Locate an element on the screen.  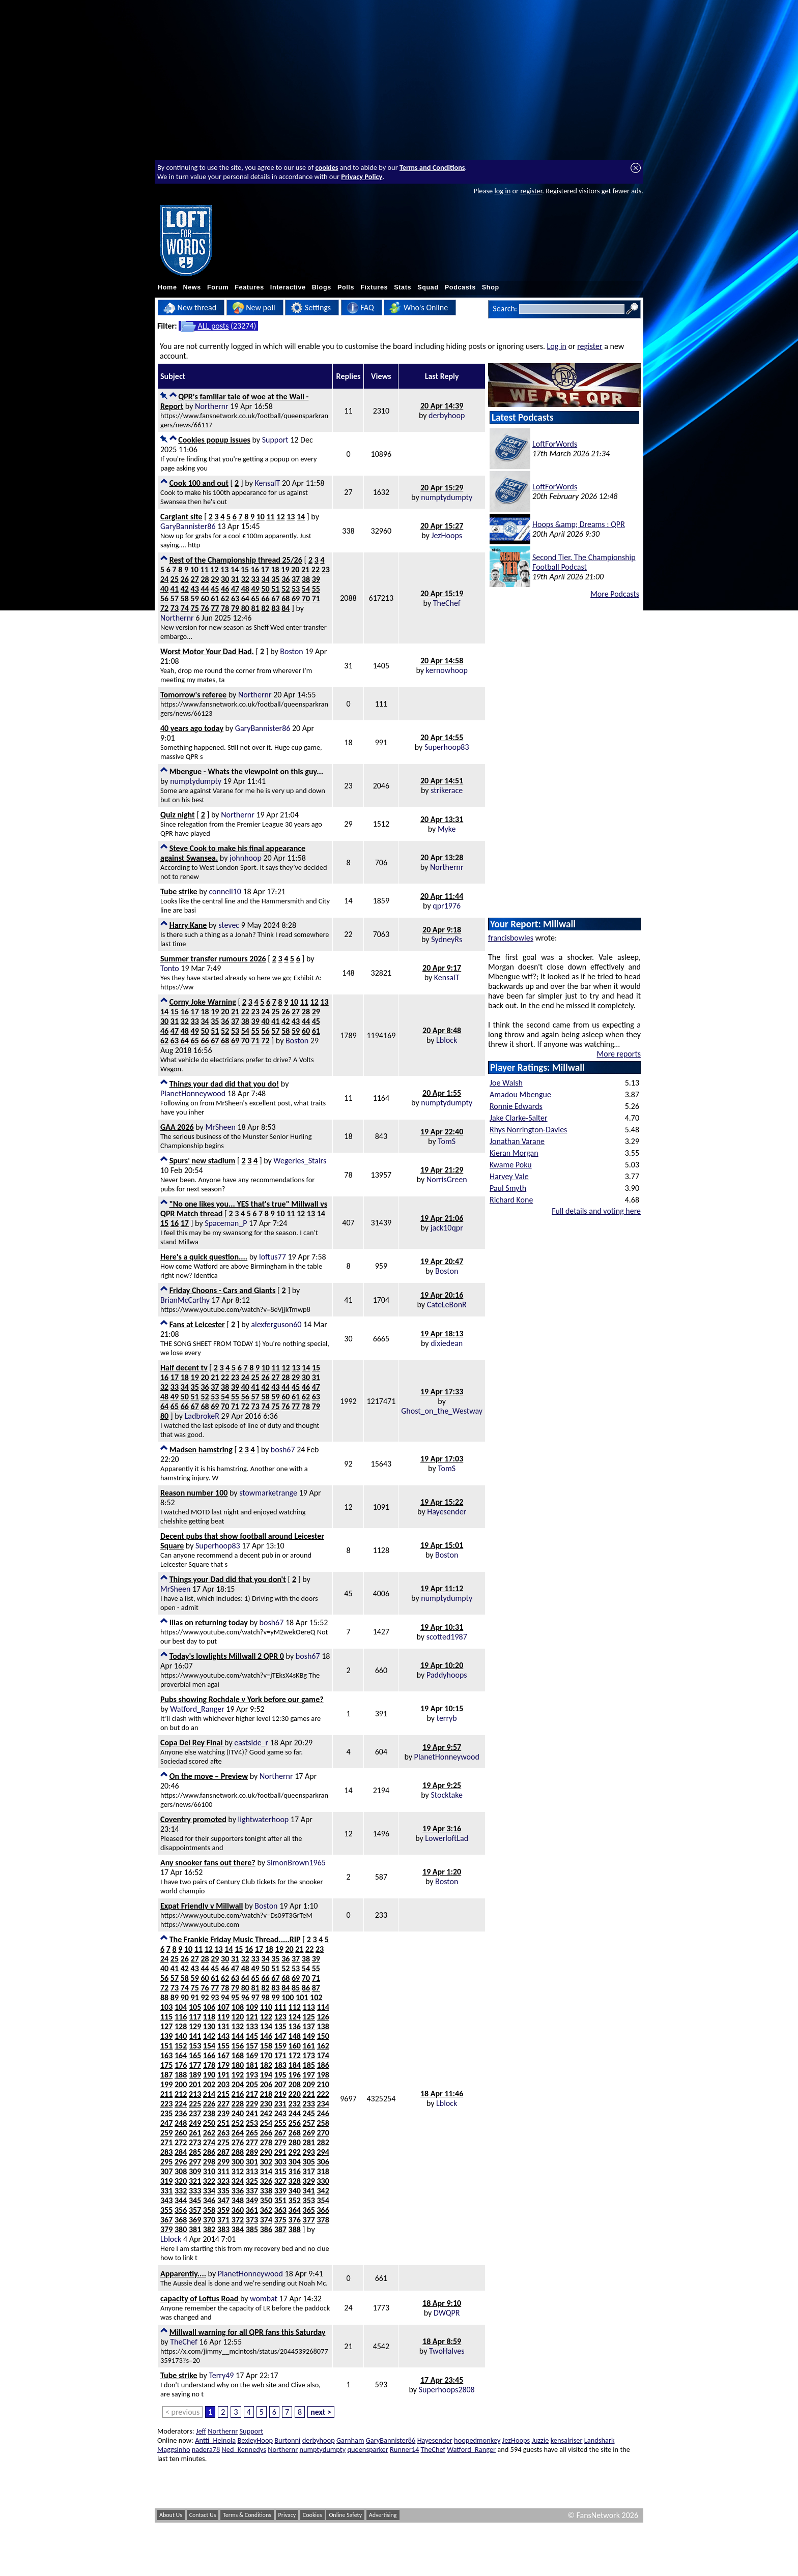
19 Apr 22:40 is located at coordinates (441, 1131).